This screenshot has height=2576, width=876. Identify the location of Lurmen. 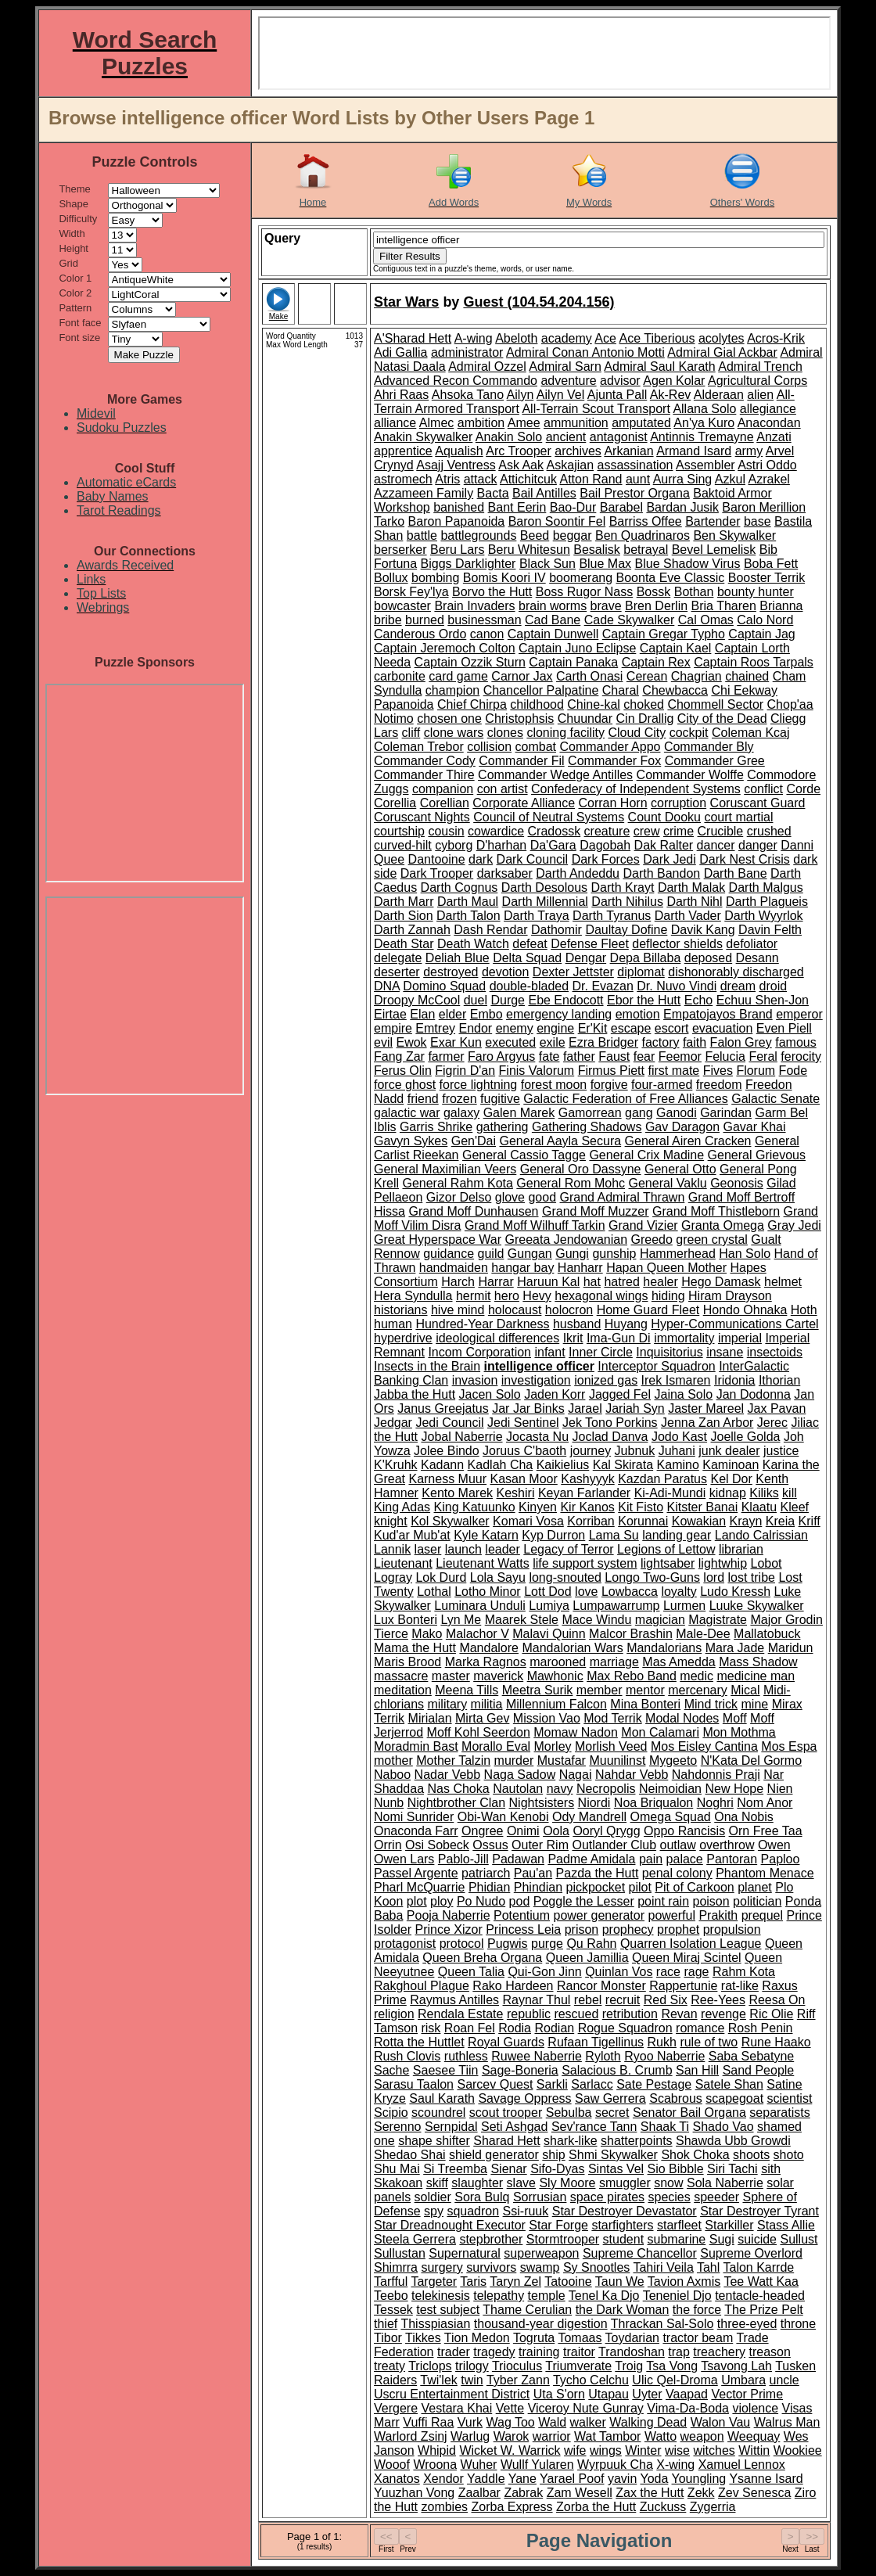
(684, 1605).